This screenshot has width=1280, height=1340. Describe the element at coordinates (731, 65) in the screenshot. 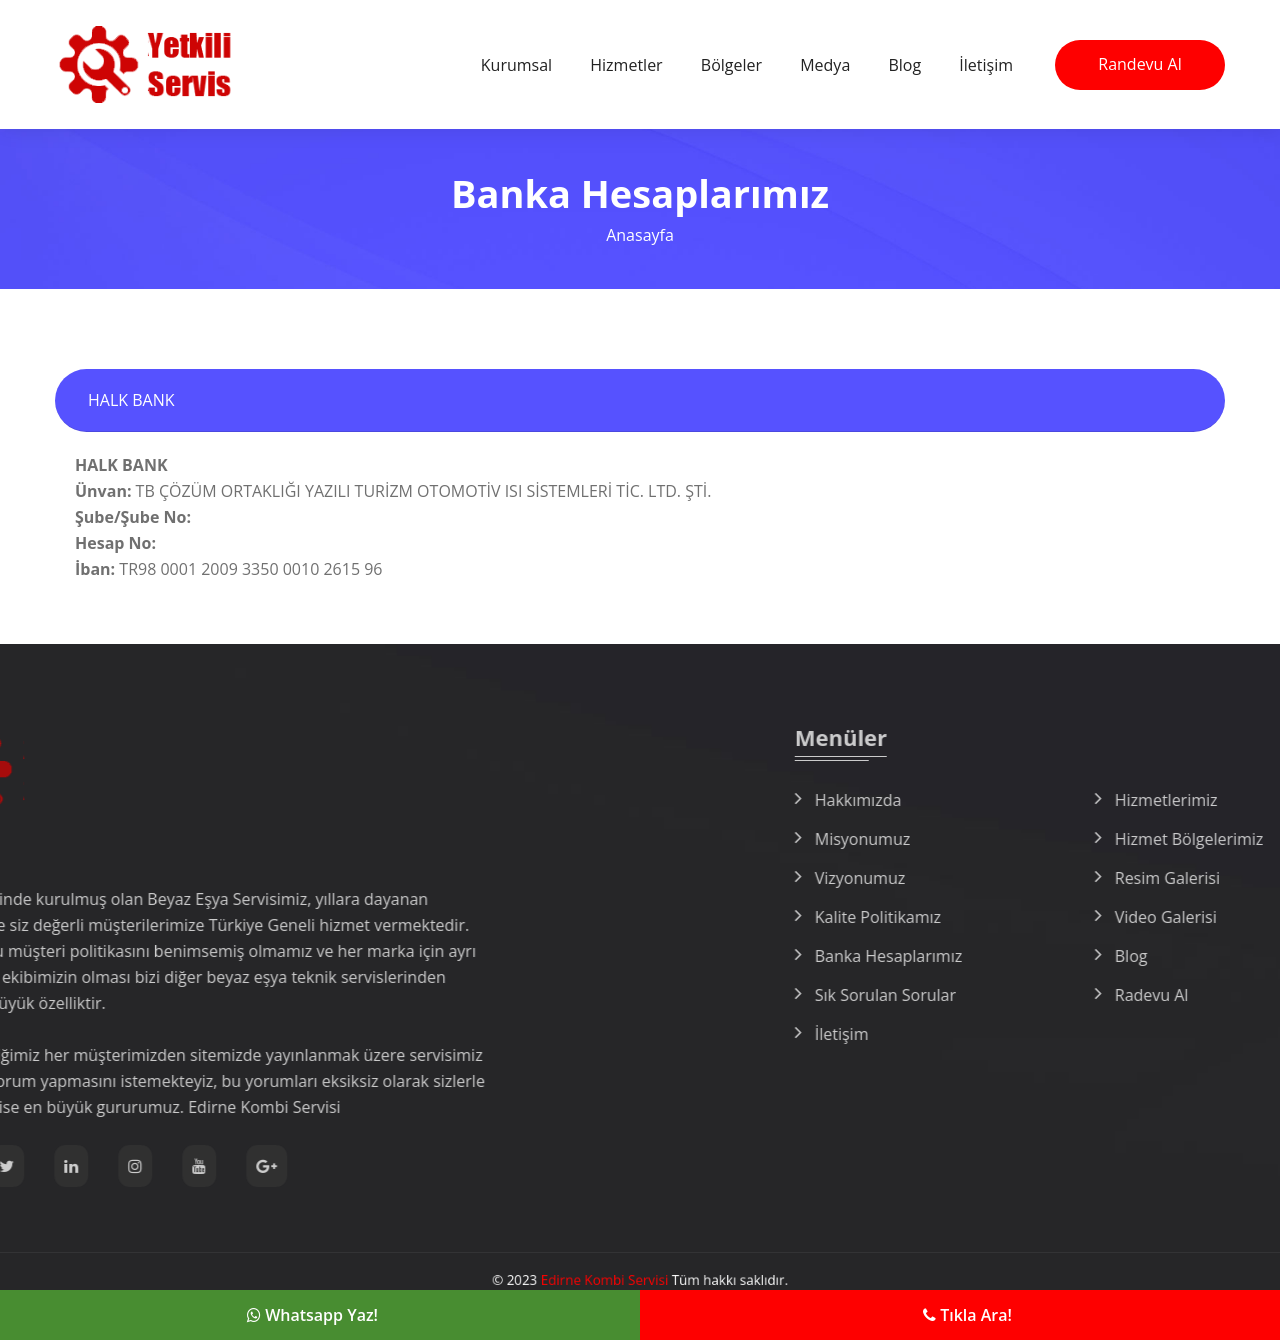

I see `Bölgeler` at that location.